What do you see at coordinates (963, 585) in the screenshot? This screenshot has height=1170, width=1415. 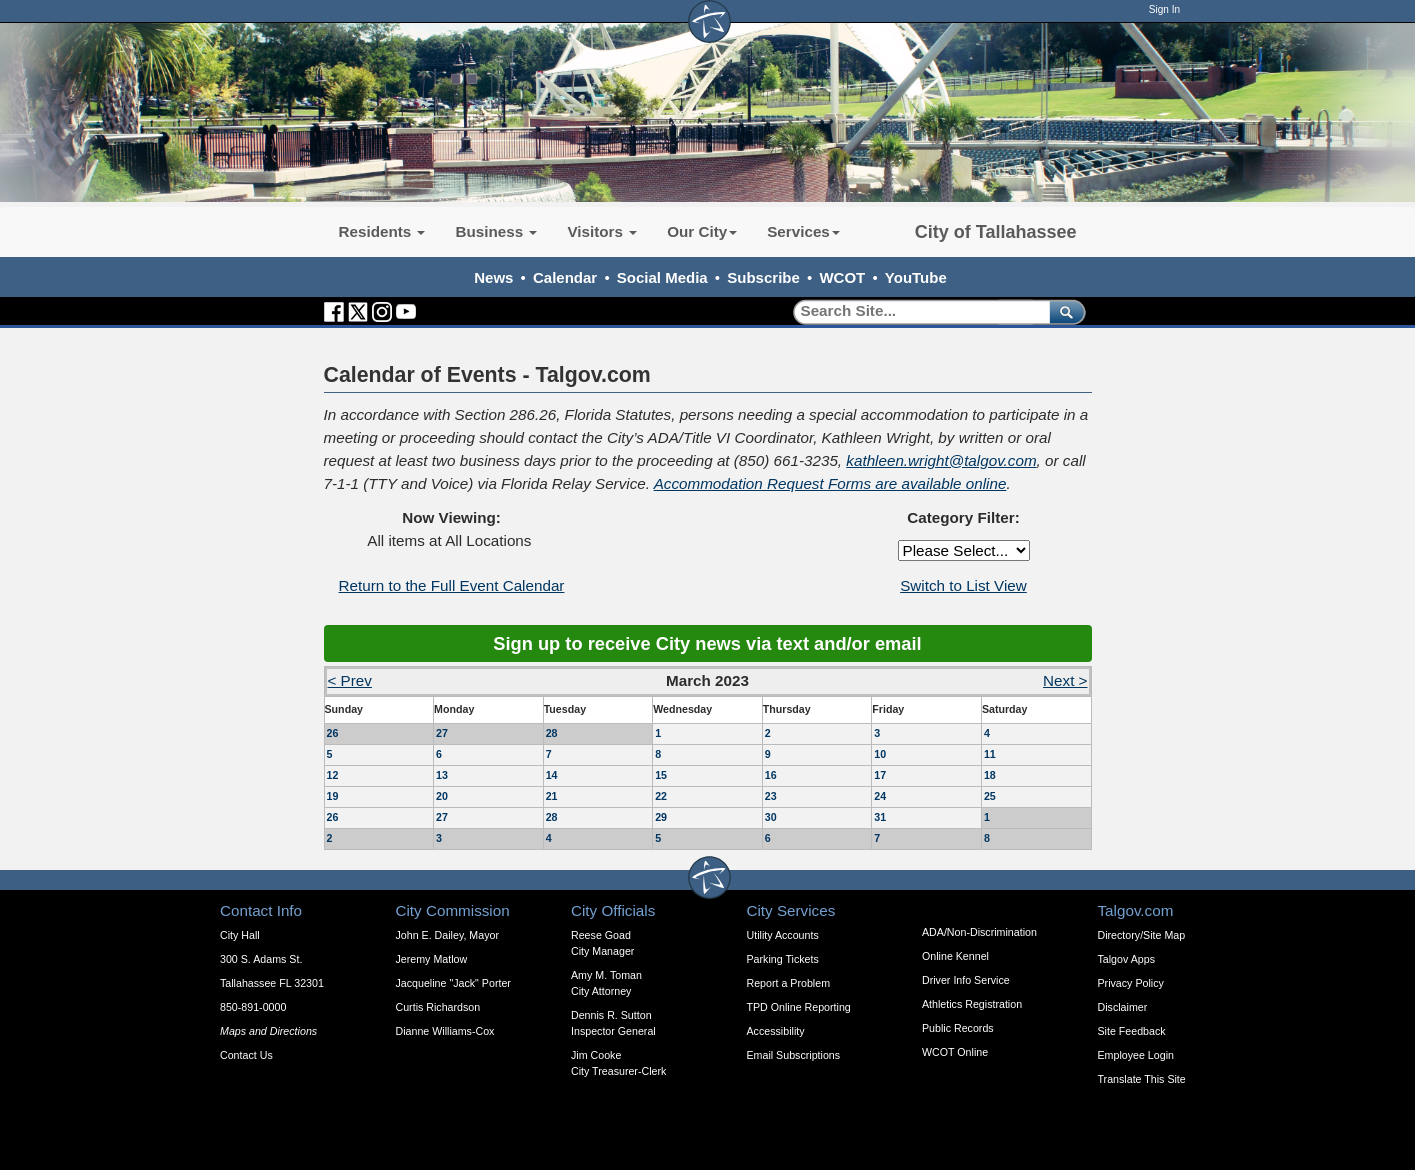 I see `Switch to List View` at bounding box center [963, 585].